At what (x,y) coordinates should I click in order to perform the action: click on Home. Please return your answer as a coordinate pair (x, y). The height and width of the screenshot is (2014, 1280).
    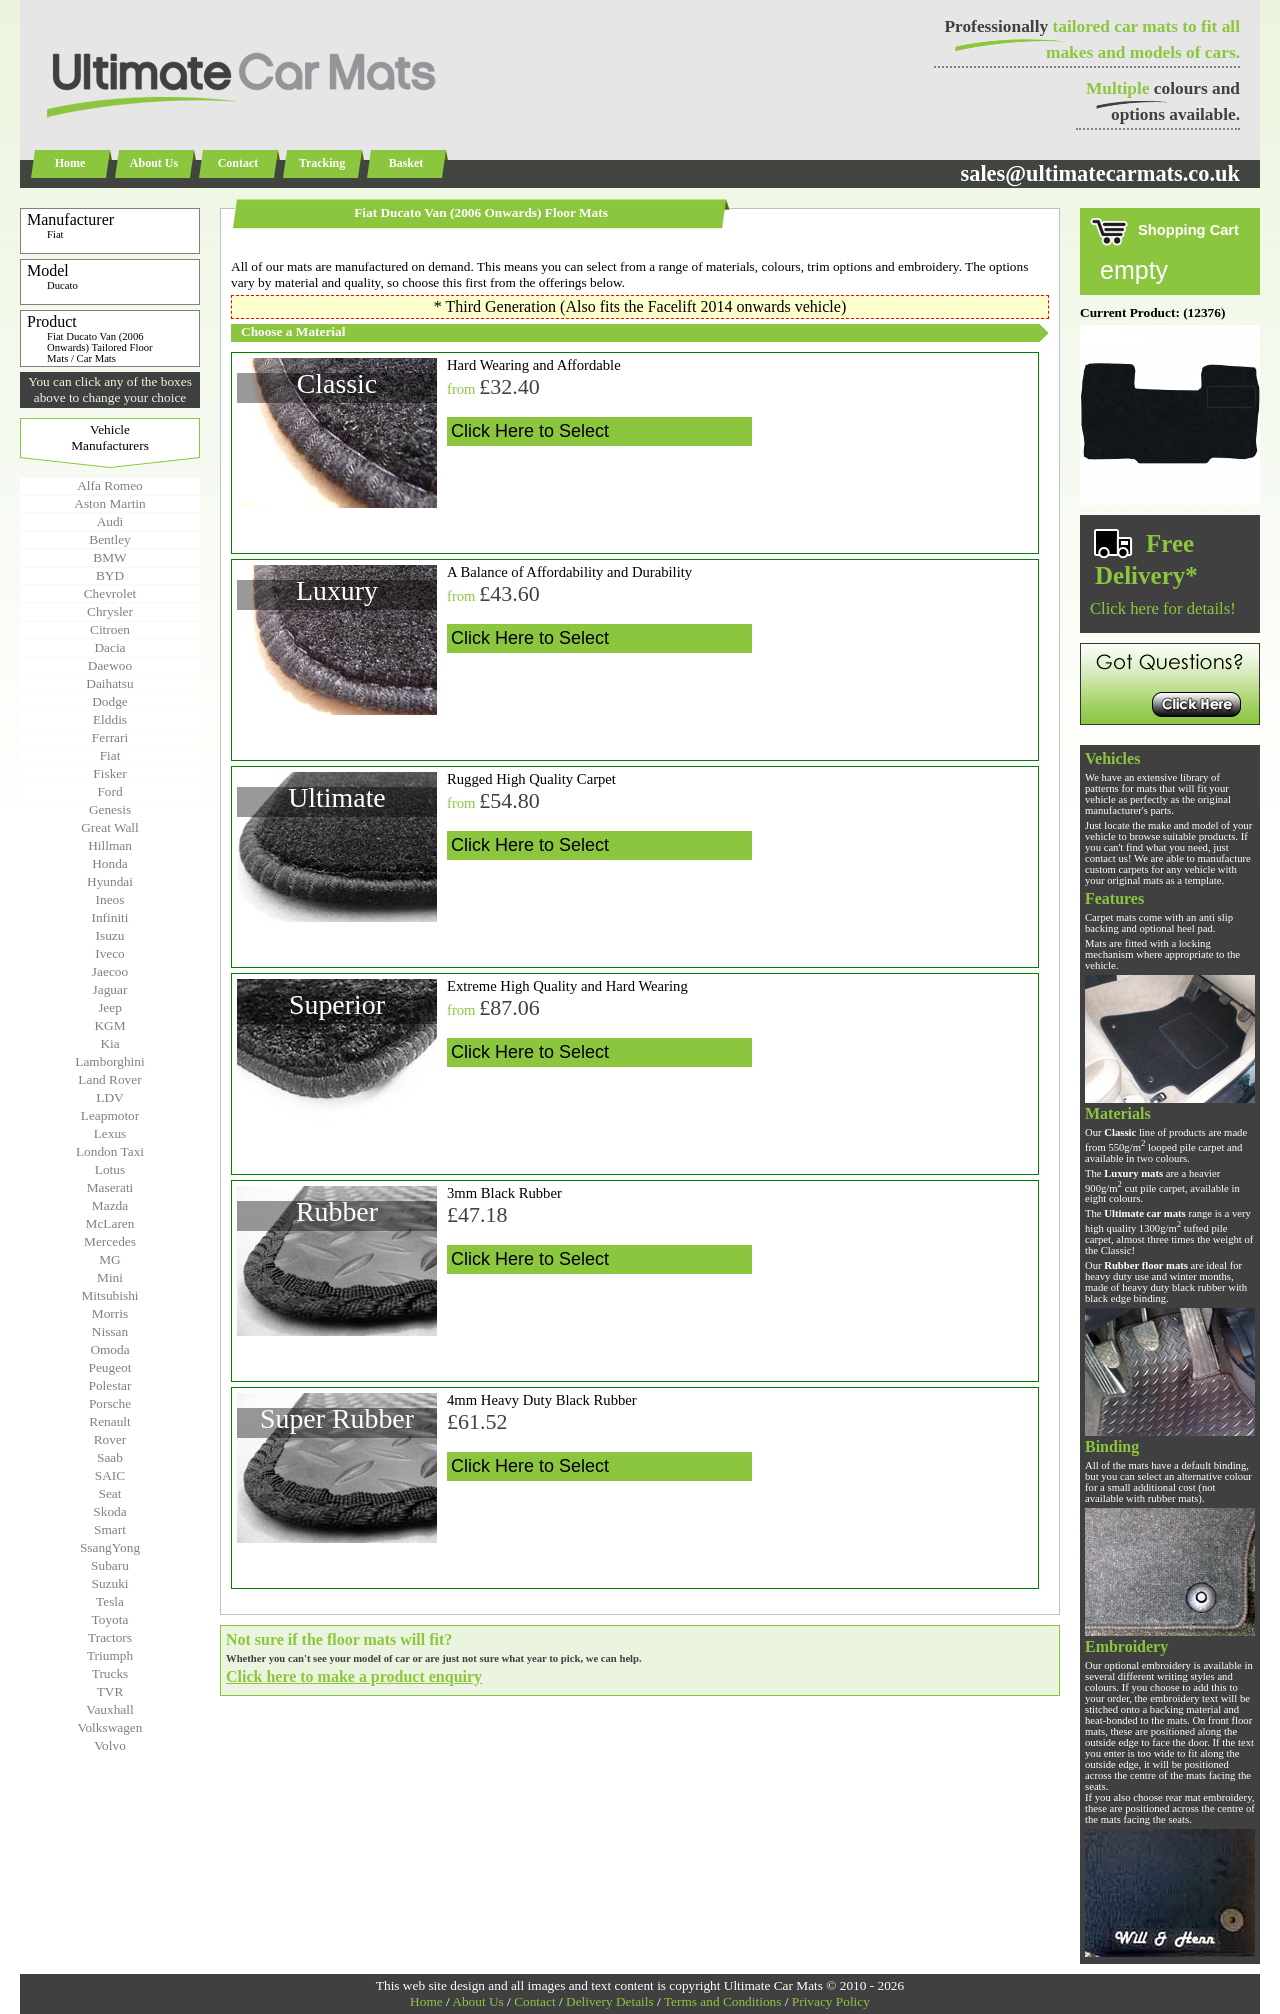
    Looking at the image, I should click on (70, 163).